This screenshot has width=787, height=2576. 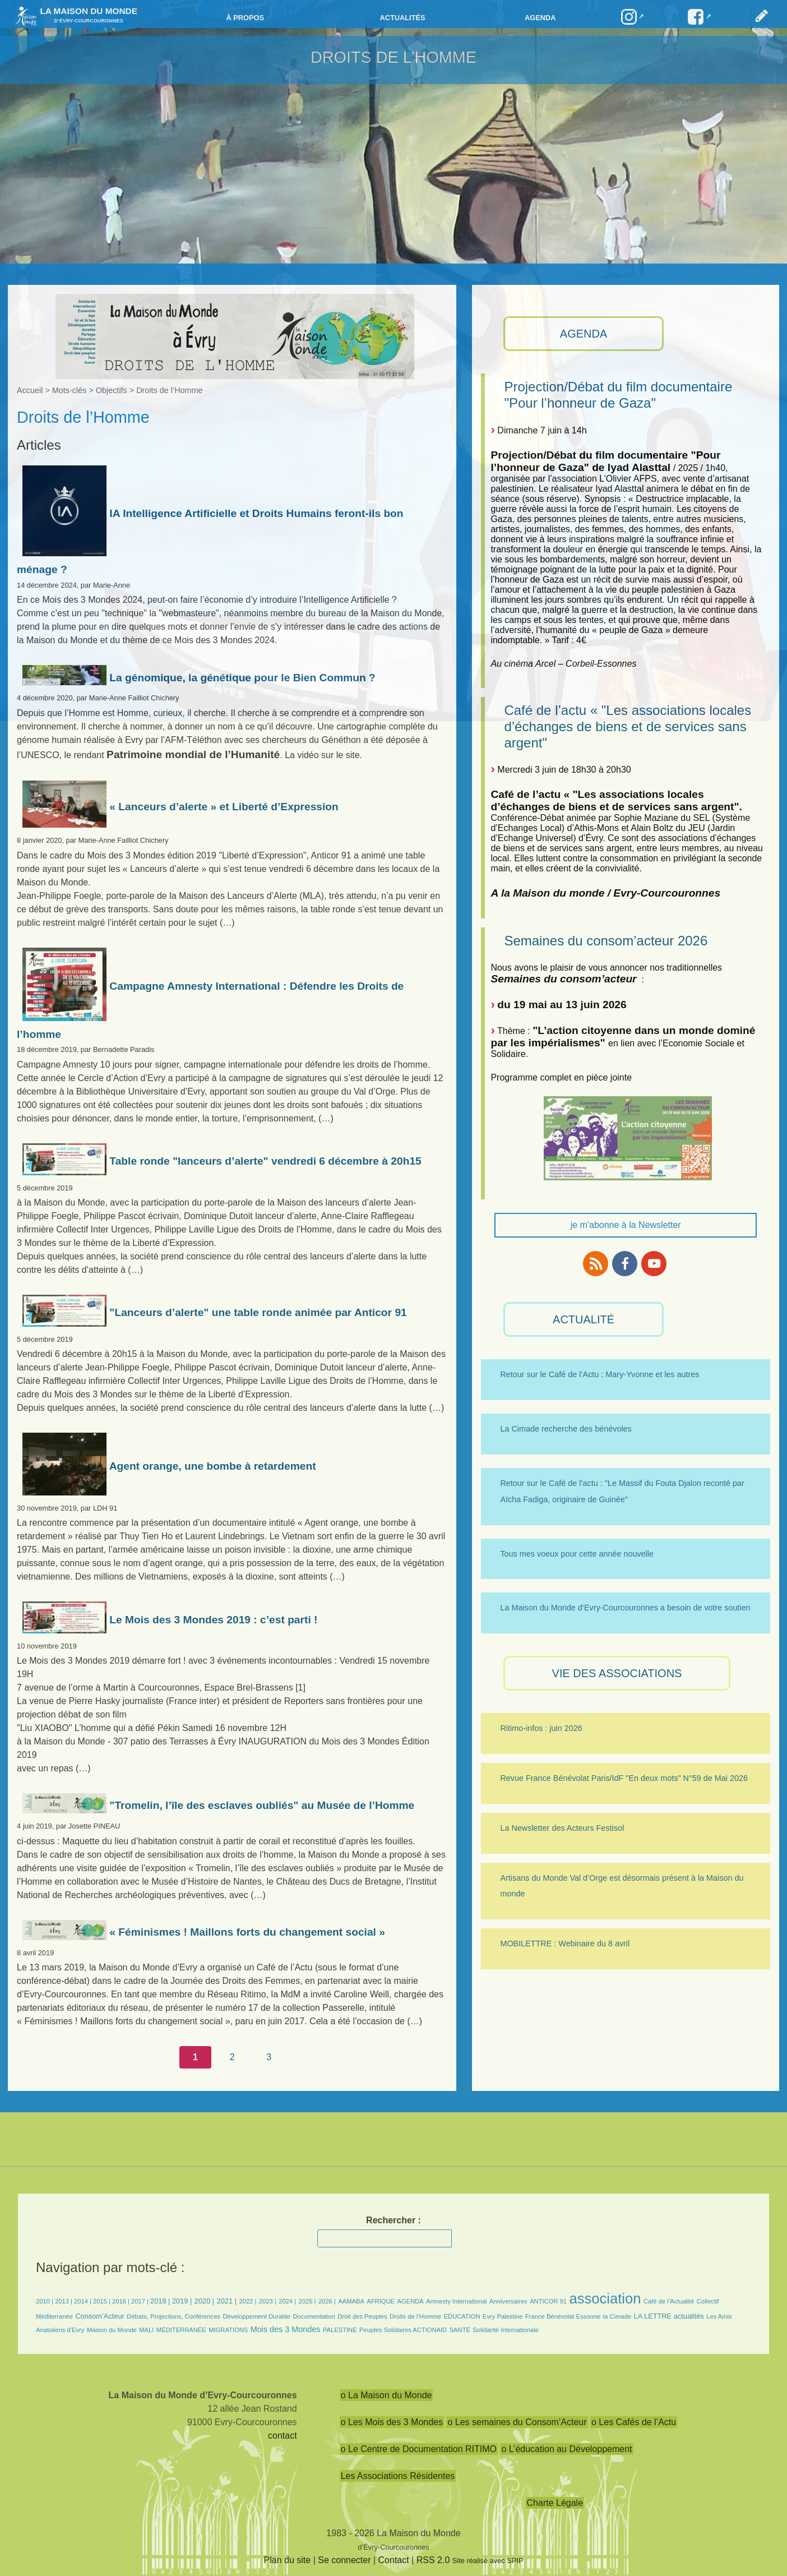 I want to click on Semaines du consom’acteur 2026, so click(x=605, y=940).